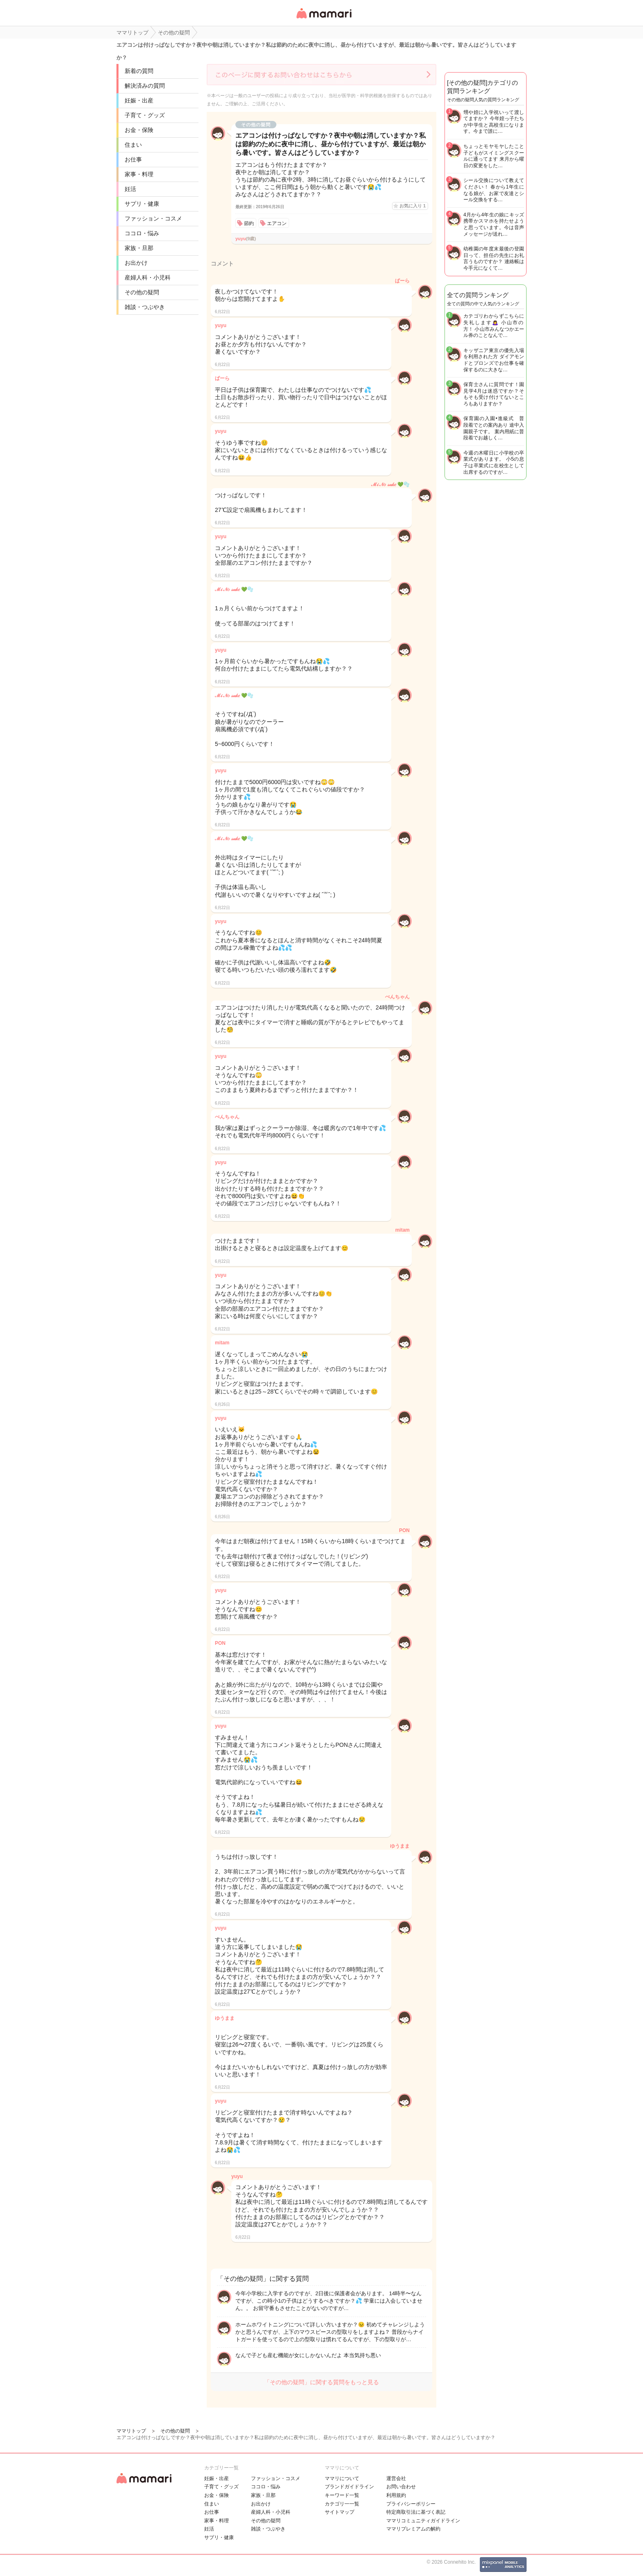 The width and height of the screenshot is (643, 2576). What do you see at coordinates (396, 2495) in the screenshot?
I see `利用規約` at bounding box center [396, 2495].